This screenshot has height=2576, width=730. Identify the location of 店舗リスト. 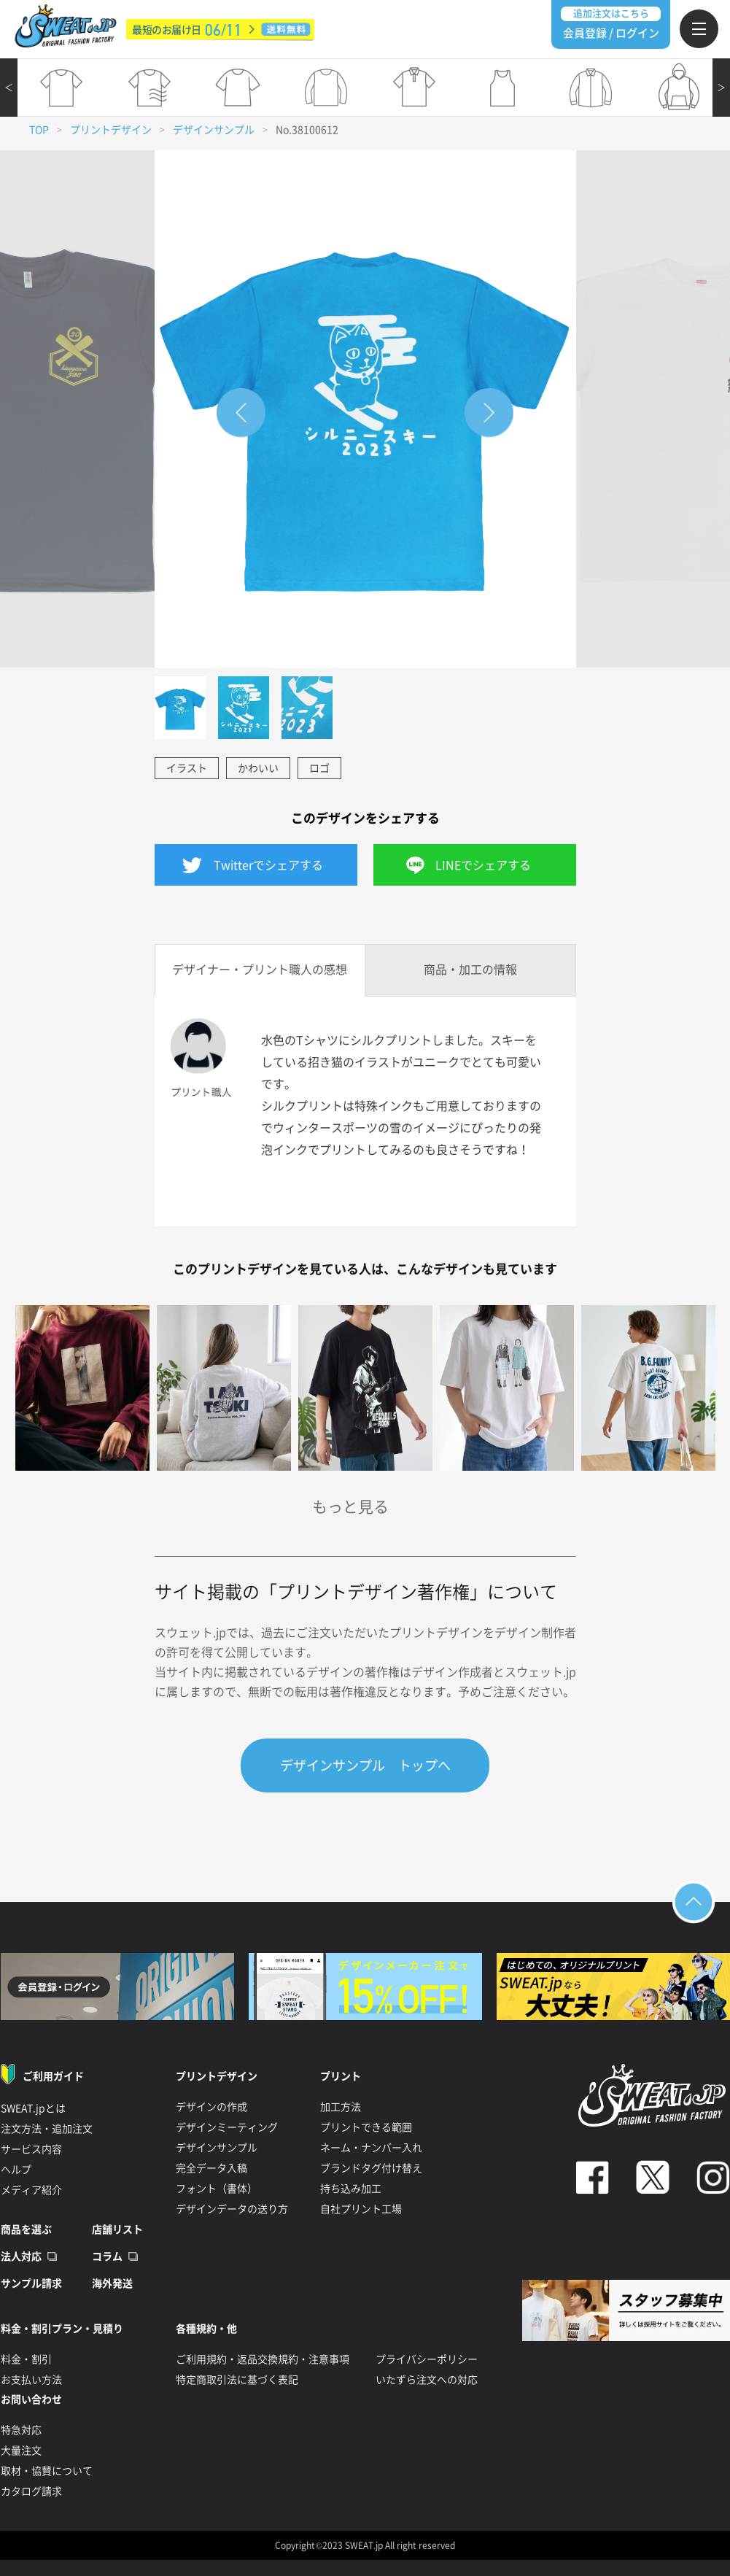
(117, 2229).